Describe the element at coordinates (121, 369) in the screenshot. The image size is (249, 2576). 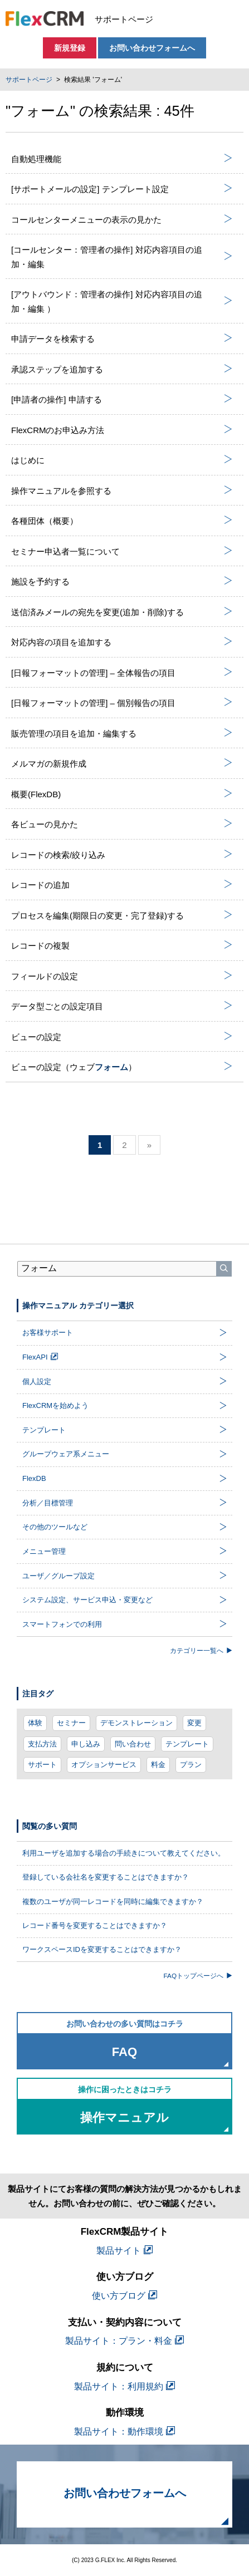
I see `承認ステップを追加する` at that location.